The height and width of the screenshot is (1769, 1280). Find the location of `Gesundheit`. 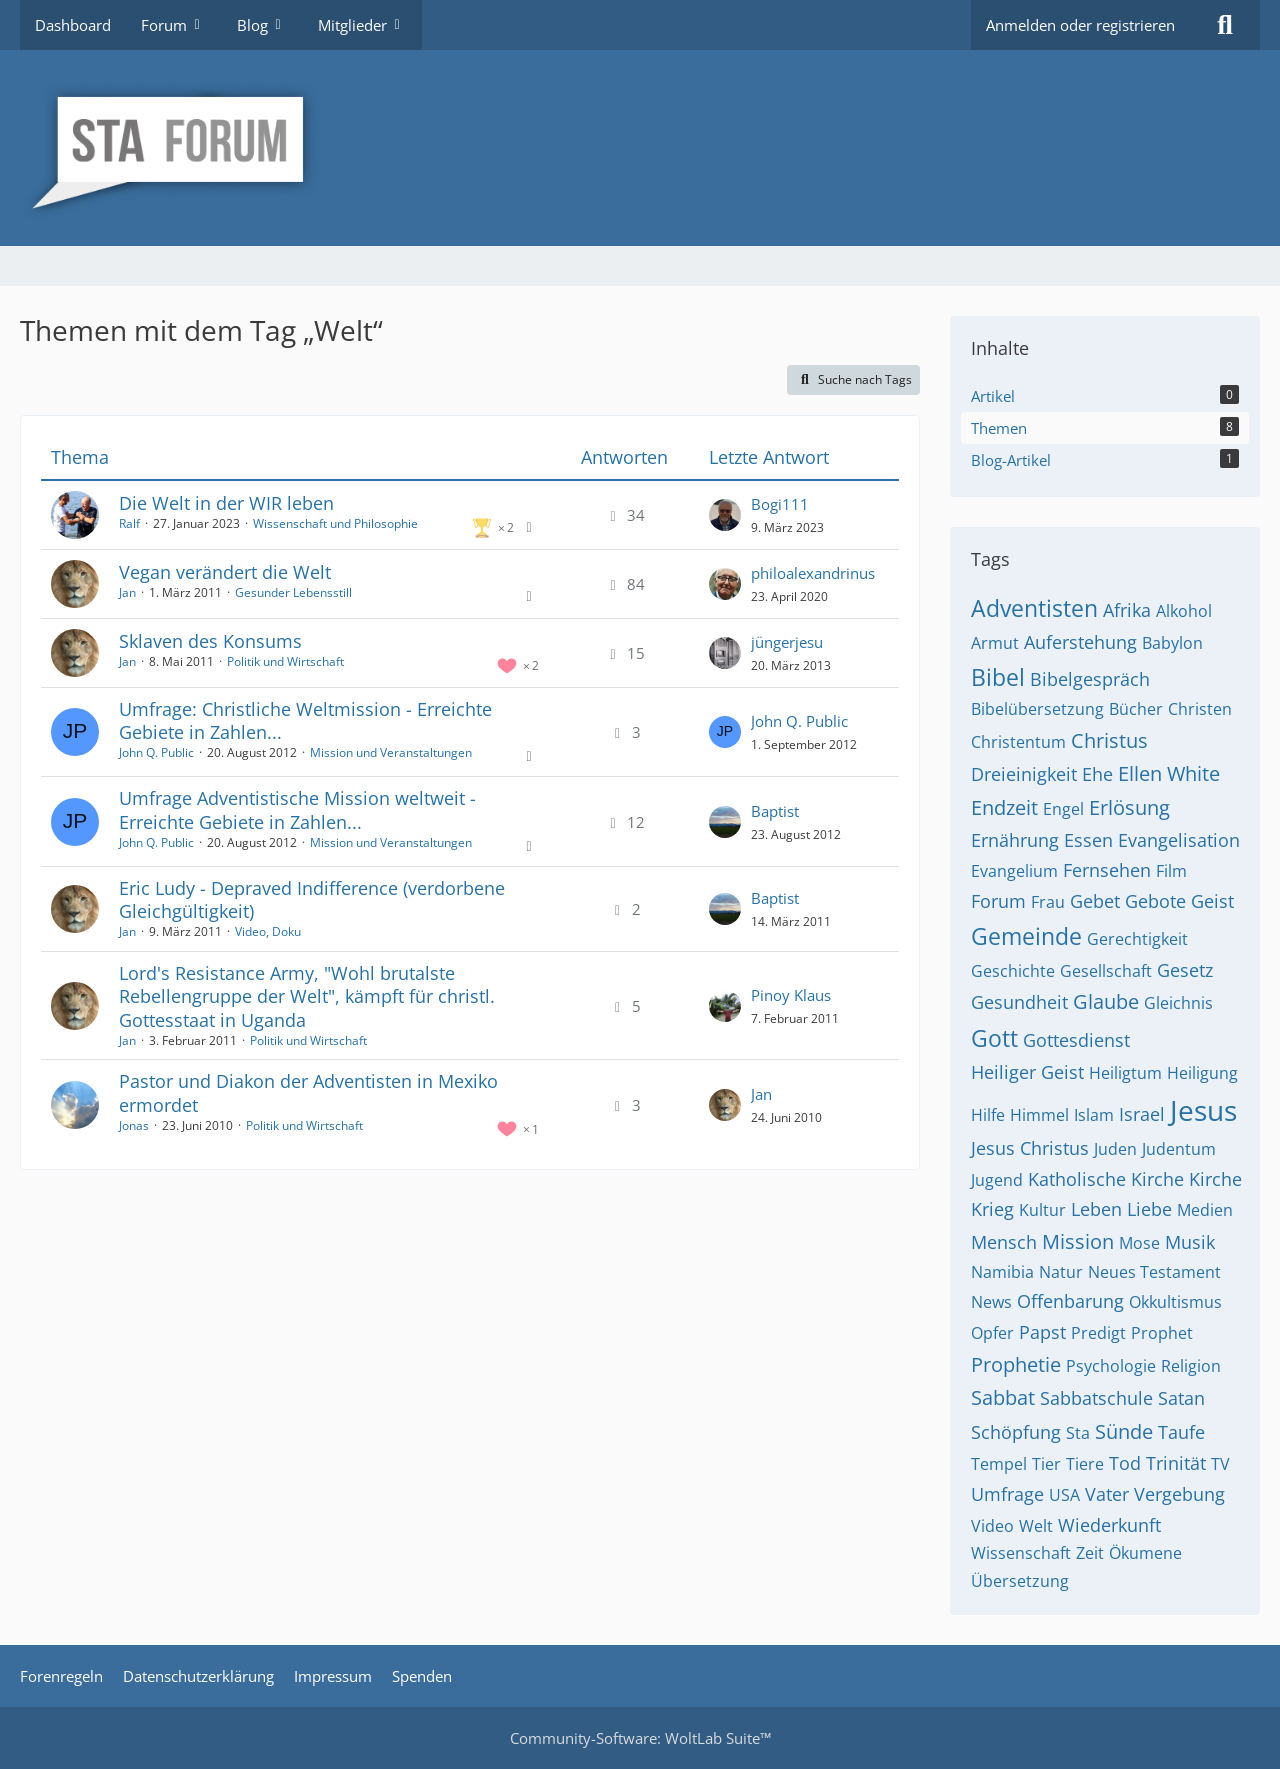

Gesundheit is located at coordinates (1019, 1002).